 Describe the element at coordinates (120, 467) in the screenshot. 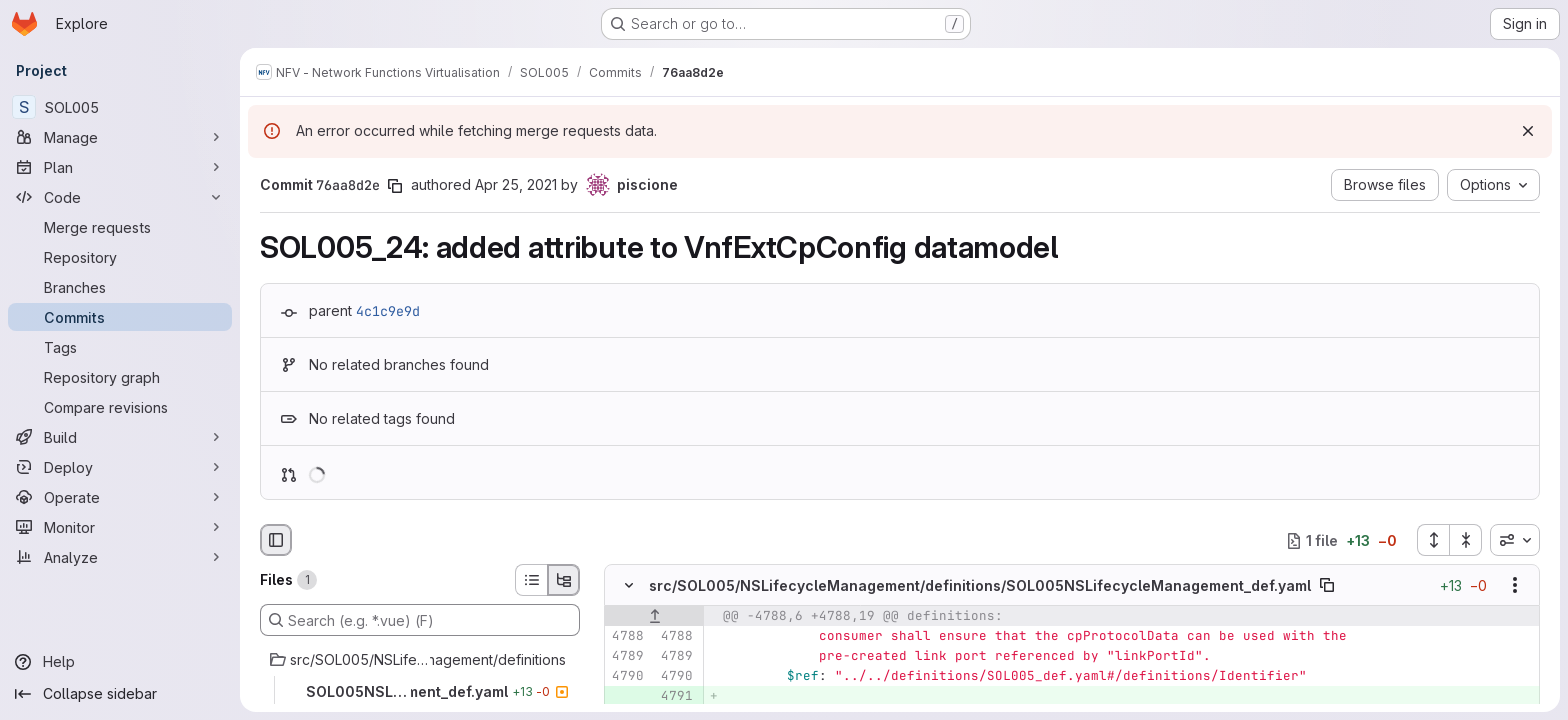

I see `[Deploy]` at that location.